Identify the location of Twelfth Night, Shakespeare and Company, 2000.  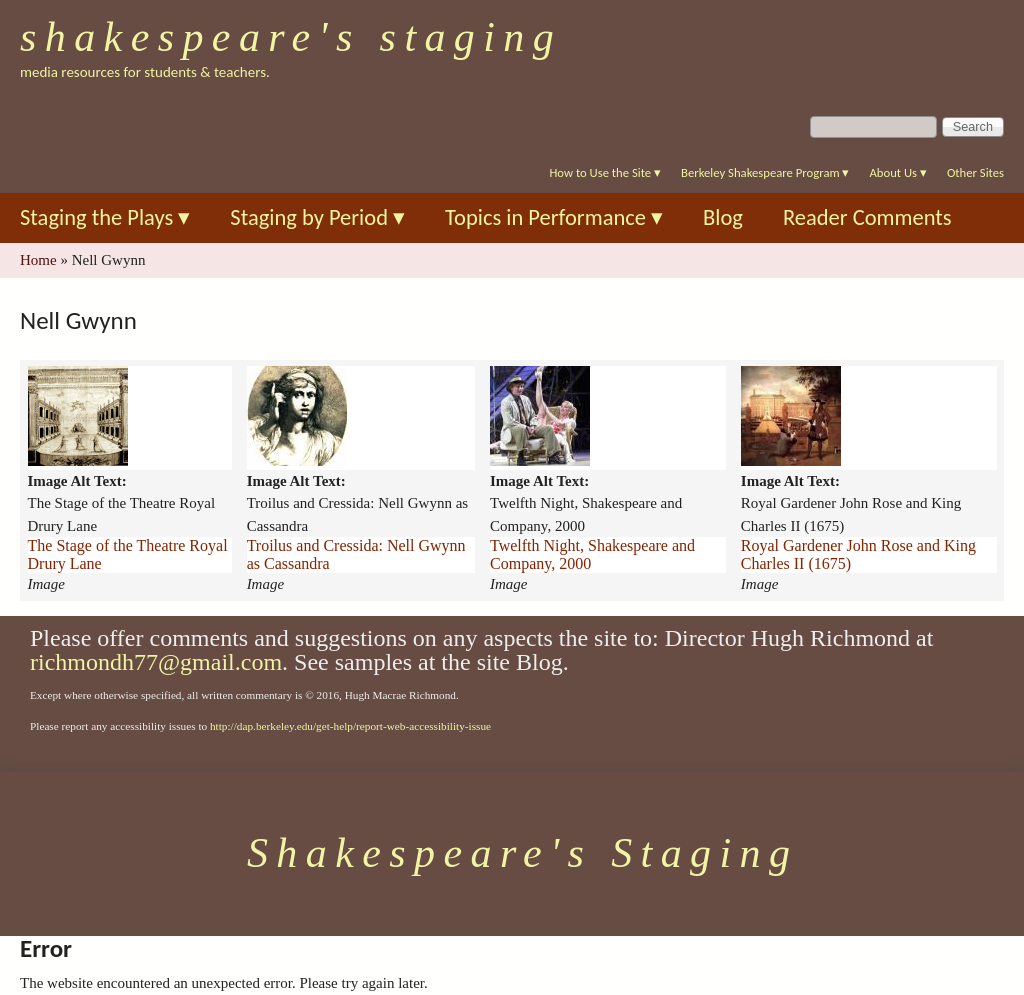
(592, 554).